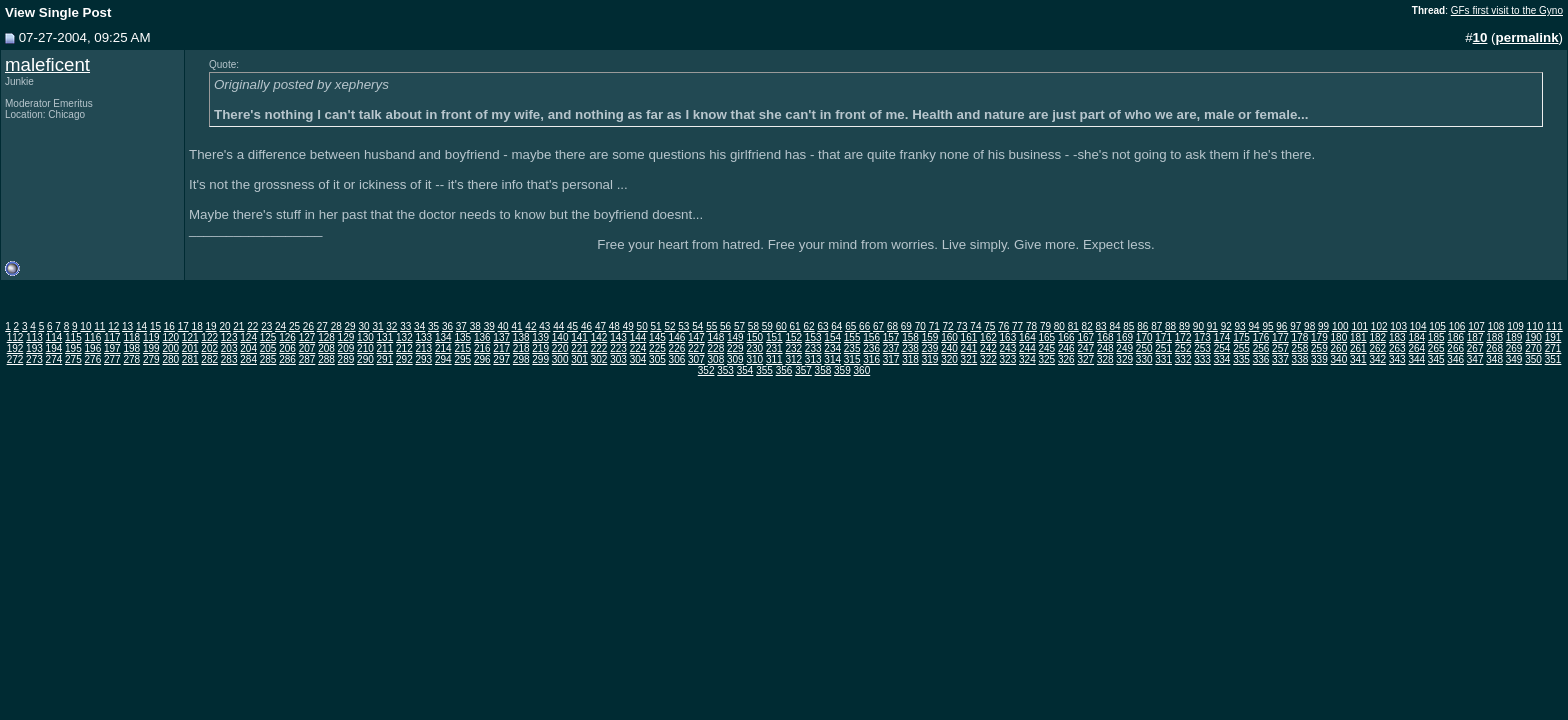 This screenshot has width=1568, height=720. I want to click on 297, so click(501, 359).